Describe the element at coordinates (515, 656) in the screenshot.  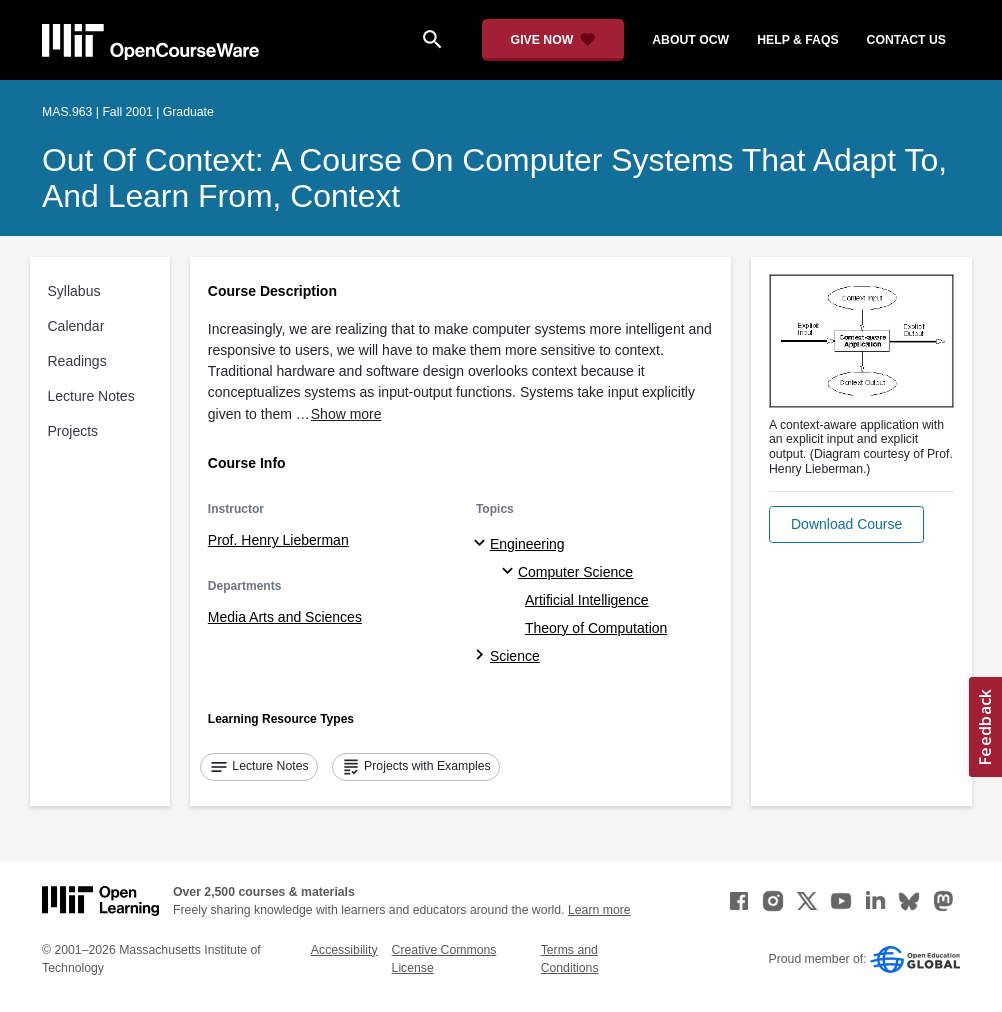
I see `Science` at that location.